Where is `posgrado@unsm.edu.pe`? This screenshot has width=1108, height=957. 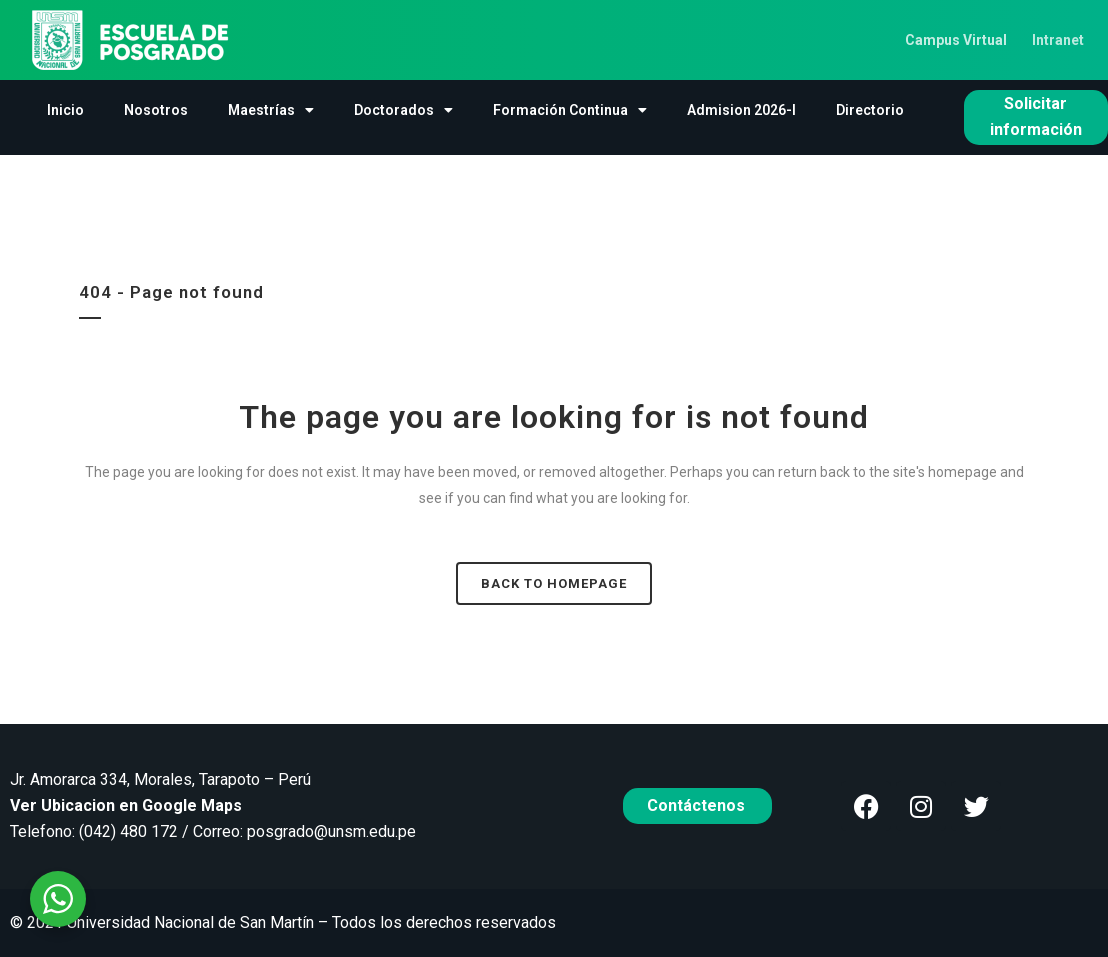
posgrado@unsm.edu.pe is located at coordinates (331, 831).